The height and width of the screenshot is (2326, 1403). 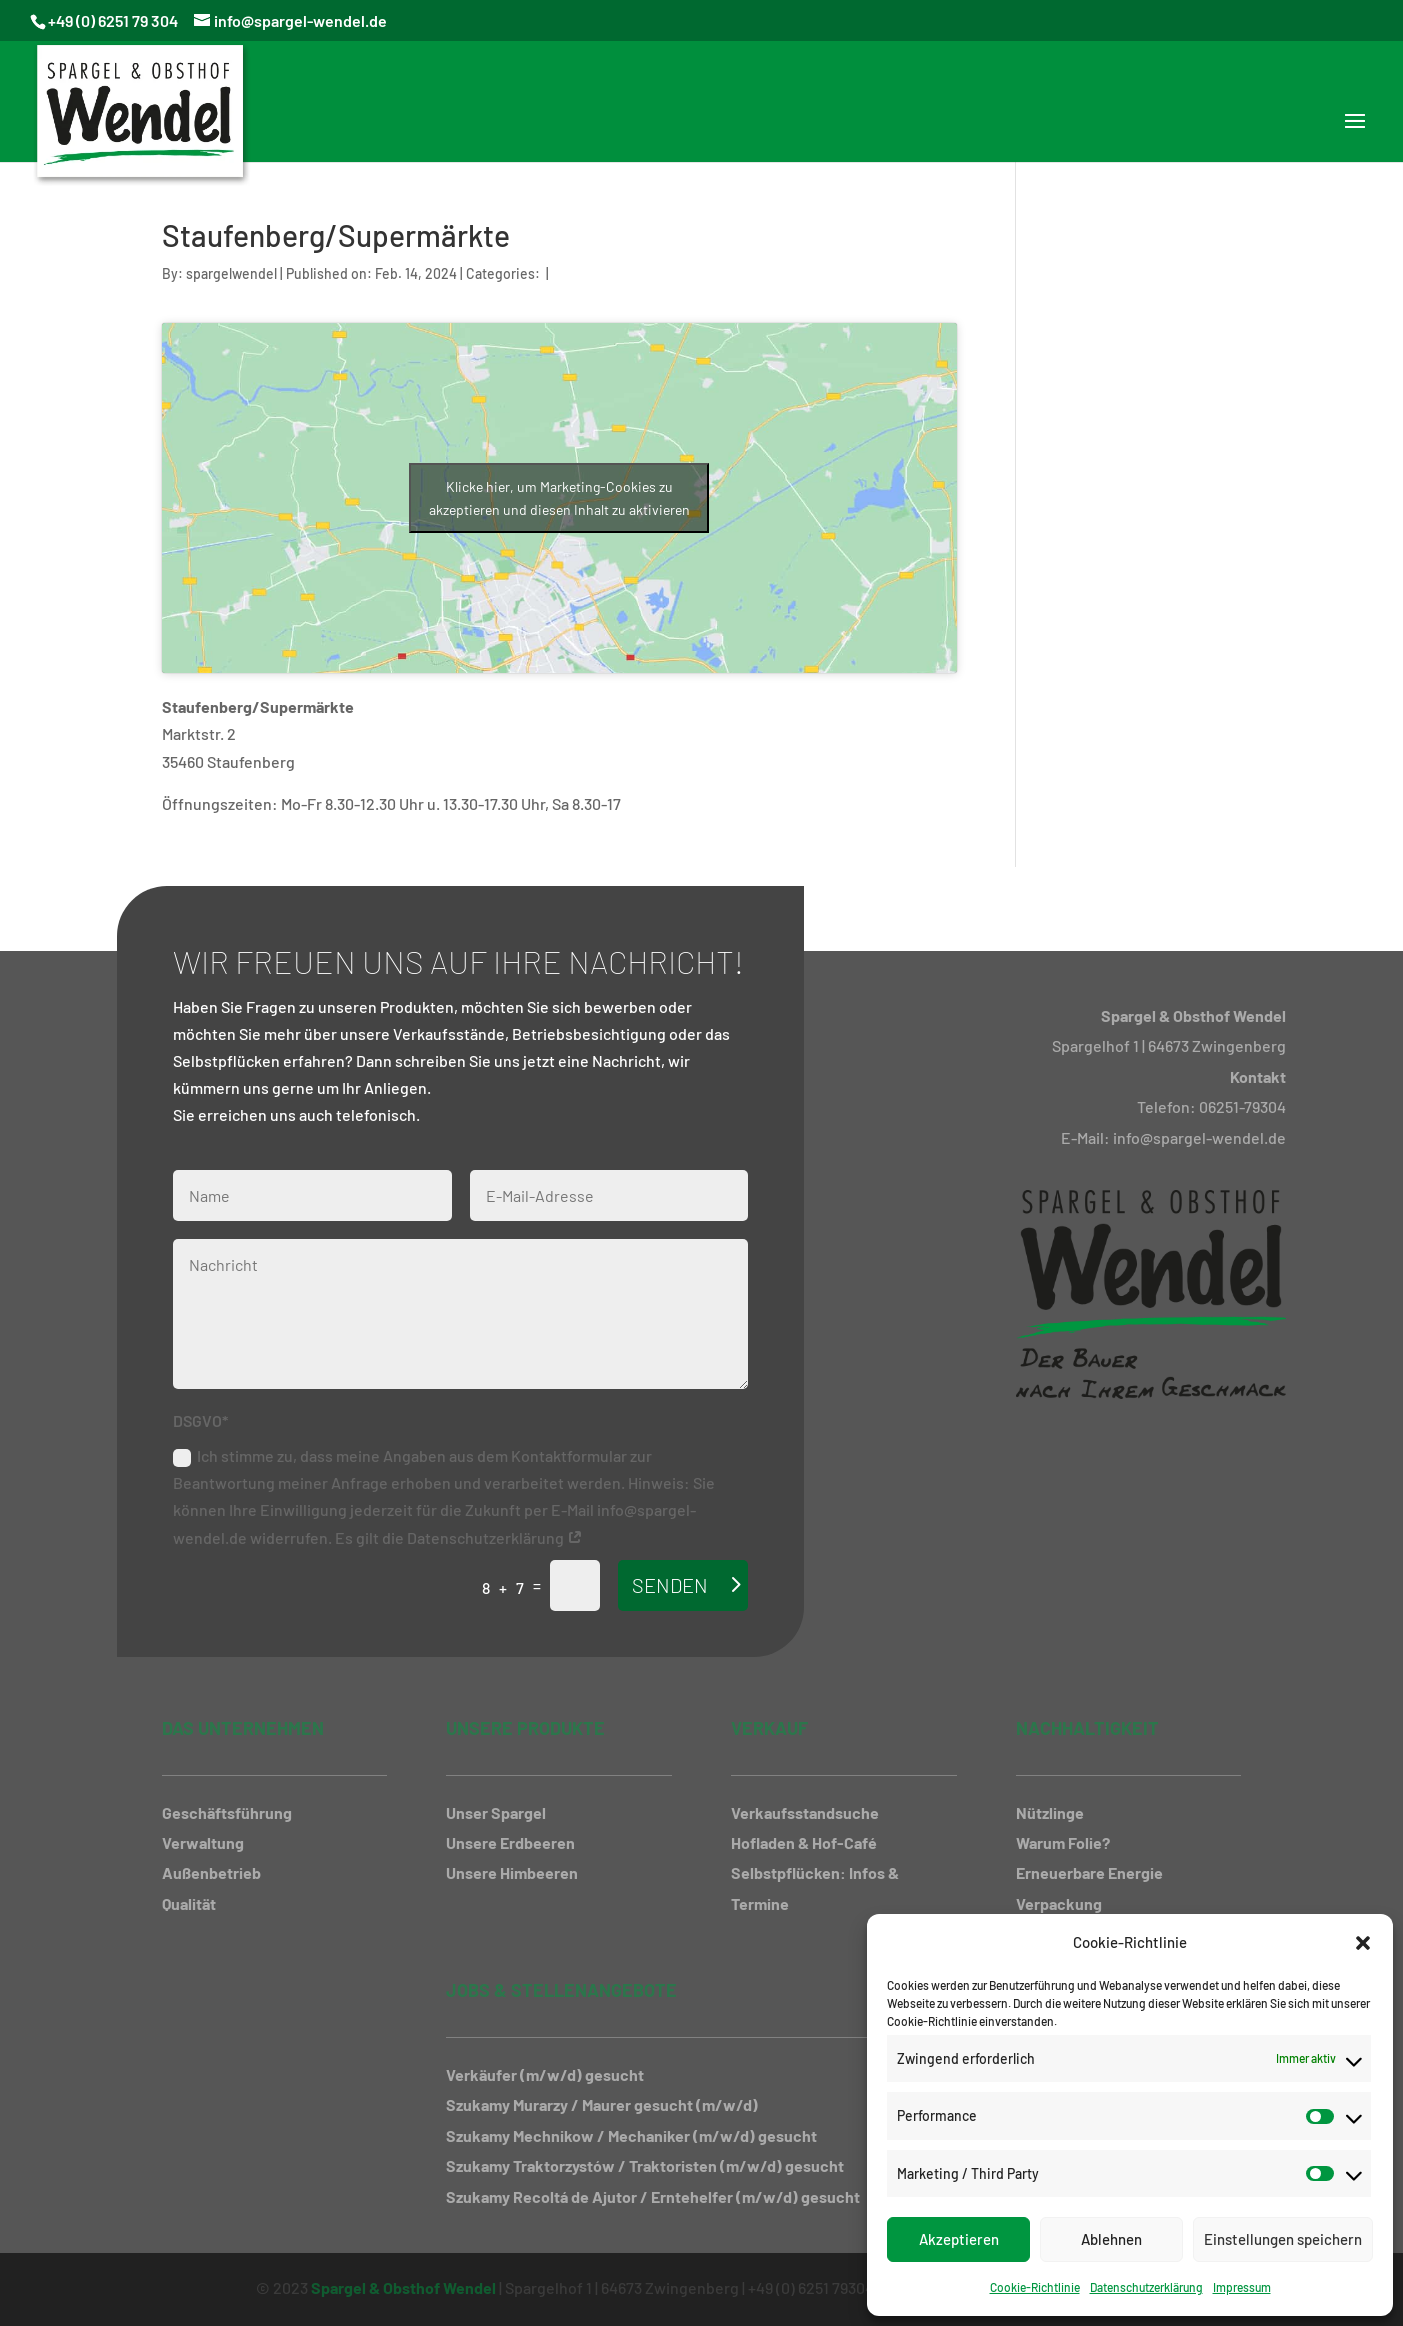 What do you see at coordinates (512, 1872) in the screenshot?
I see `Unsere Himbeeren` at bounding box center [512, 1872].